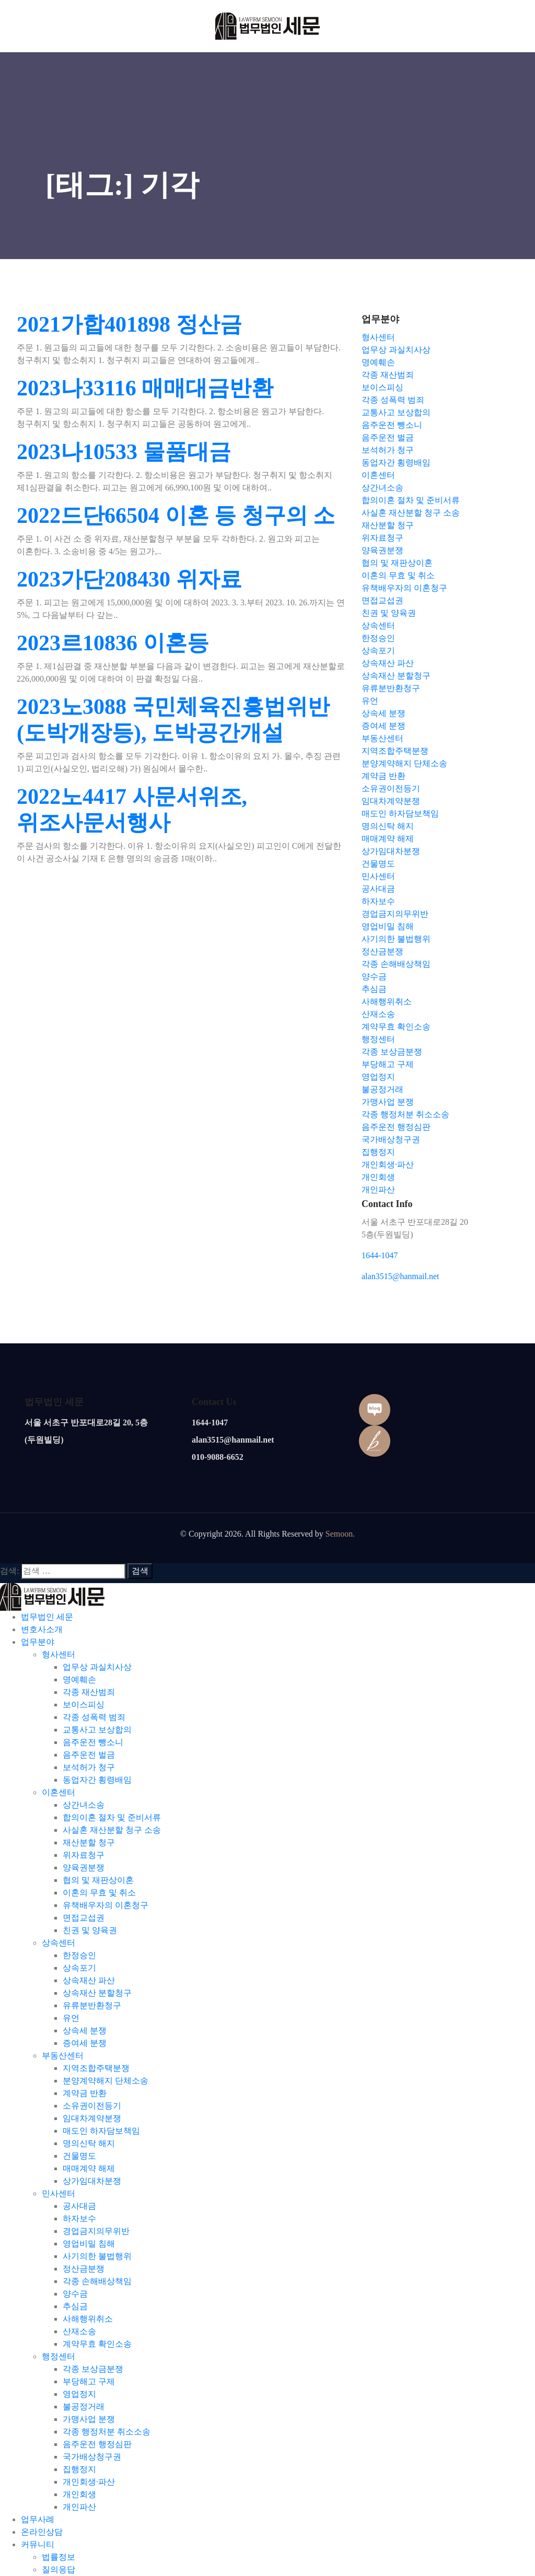 The image size is (535, 2576). Describe the element at coordinates (75, 2306) in the screenshot. I see `추심금` at that location.